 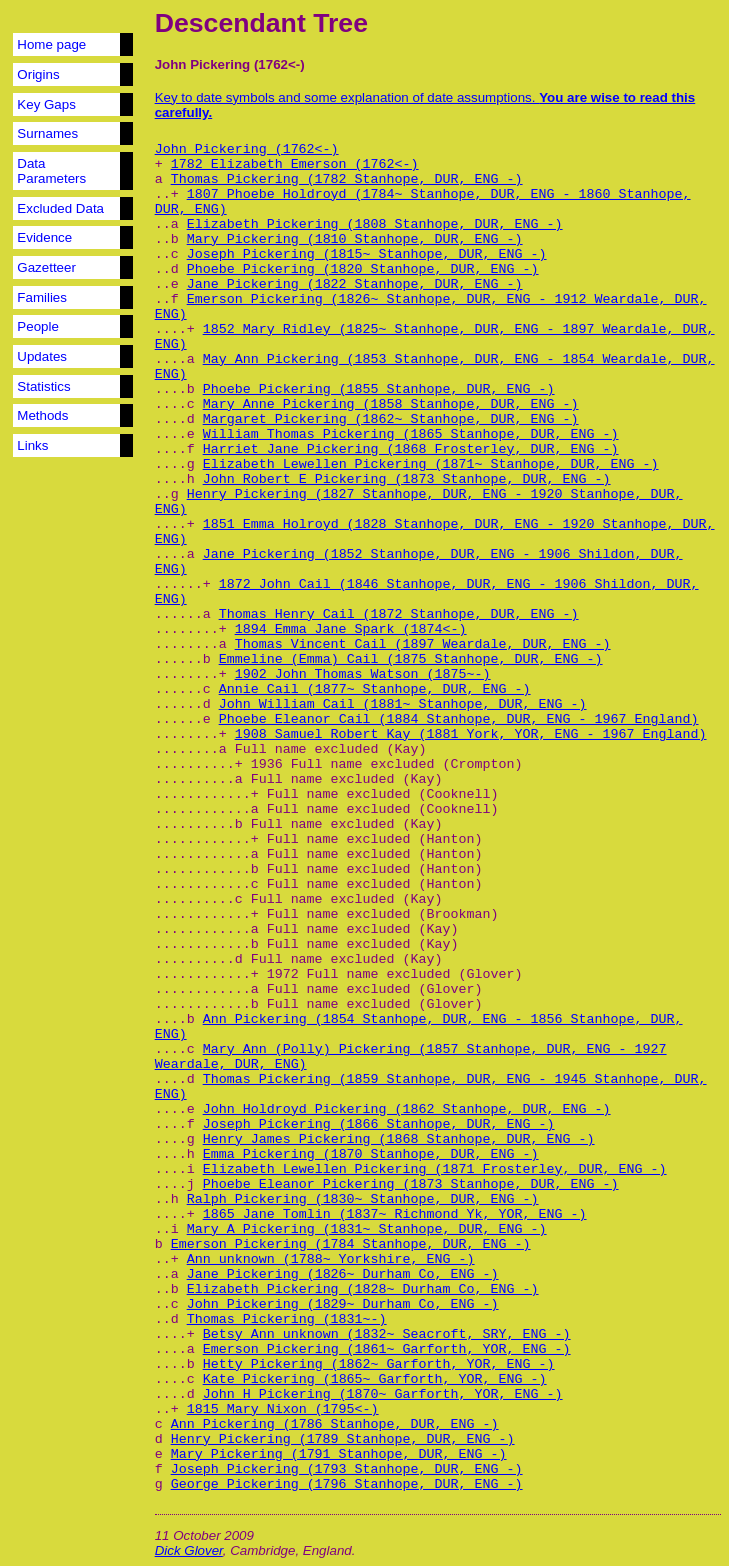 What do you see at coordinates (295, 164) in the screenshot?
I see `1782 Elizabeth Emerson (1762<-)` at bounding box center [295, 164].